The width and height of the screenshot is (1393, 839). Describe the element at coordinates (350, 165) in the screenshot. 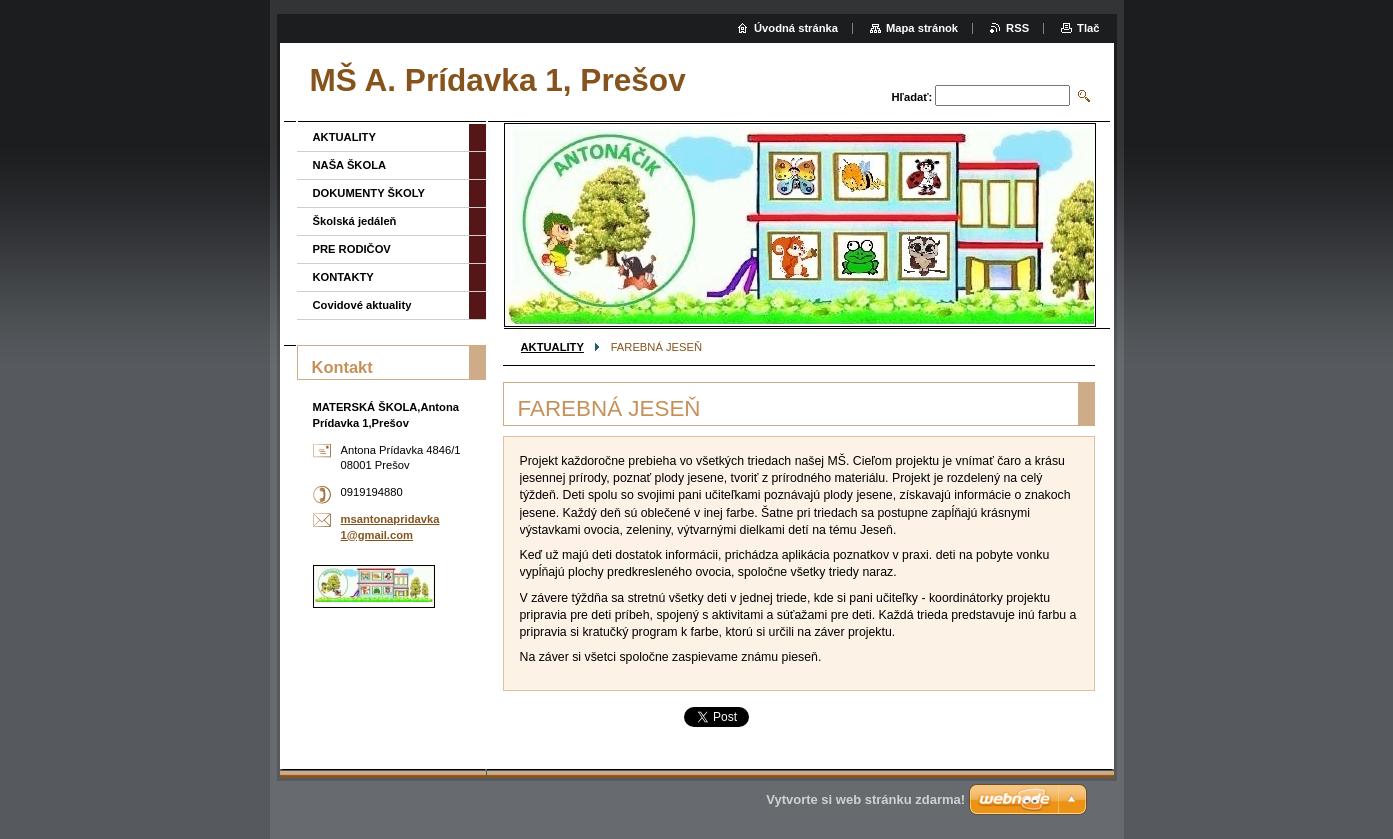

I see `NAŠA ŠKOLA` at that location.